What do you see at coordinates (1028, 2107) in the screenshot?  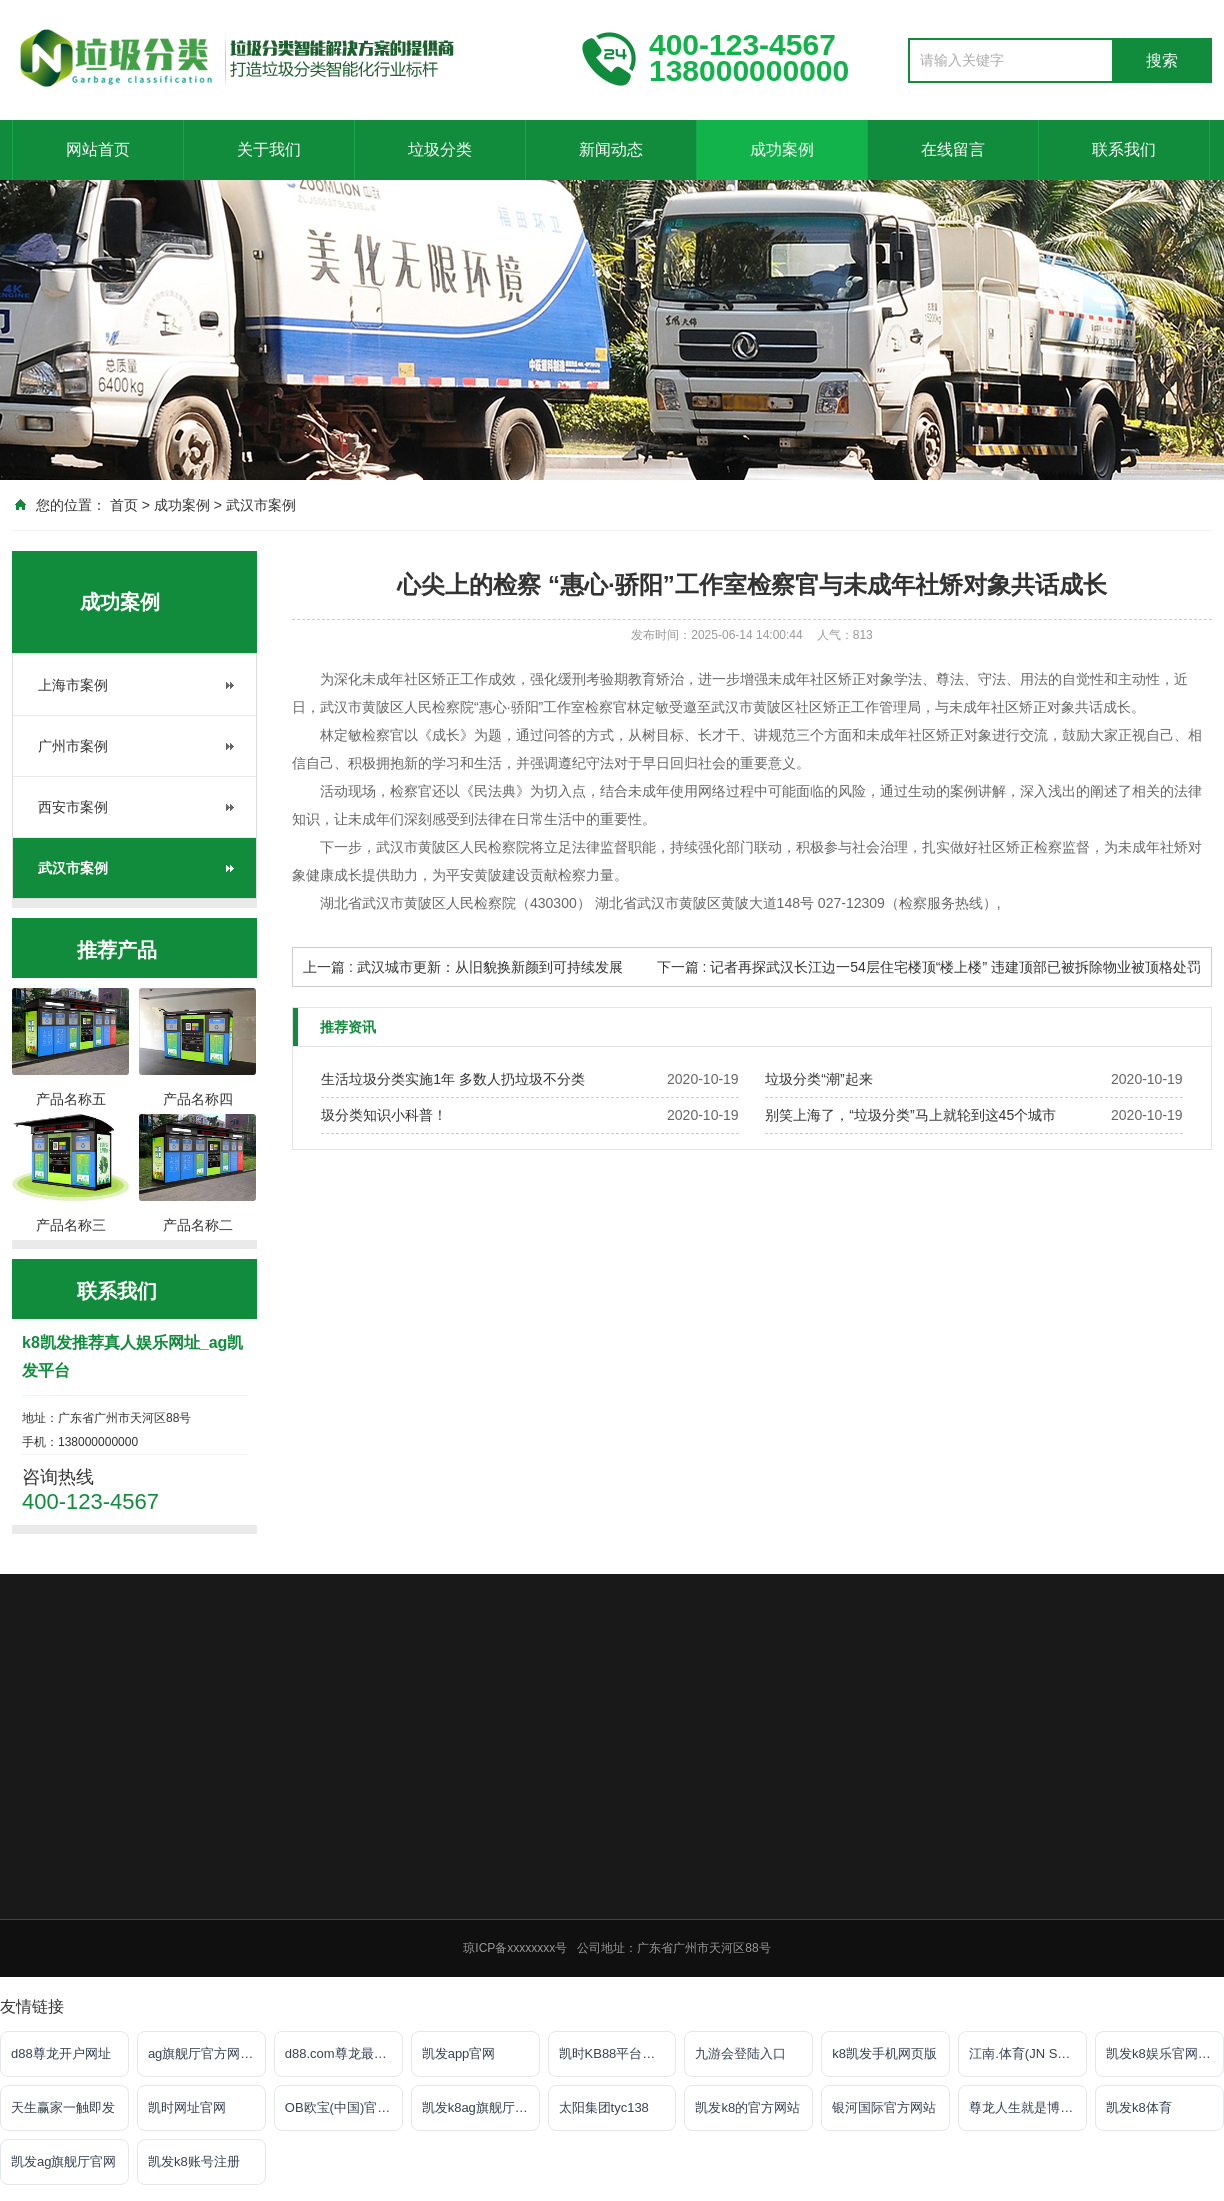 I see `尊龙人生就是博!游戏登录` at bounding box center [1028, 2107].